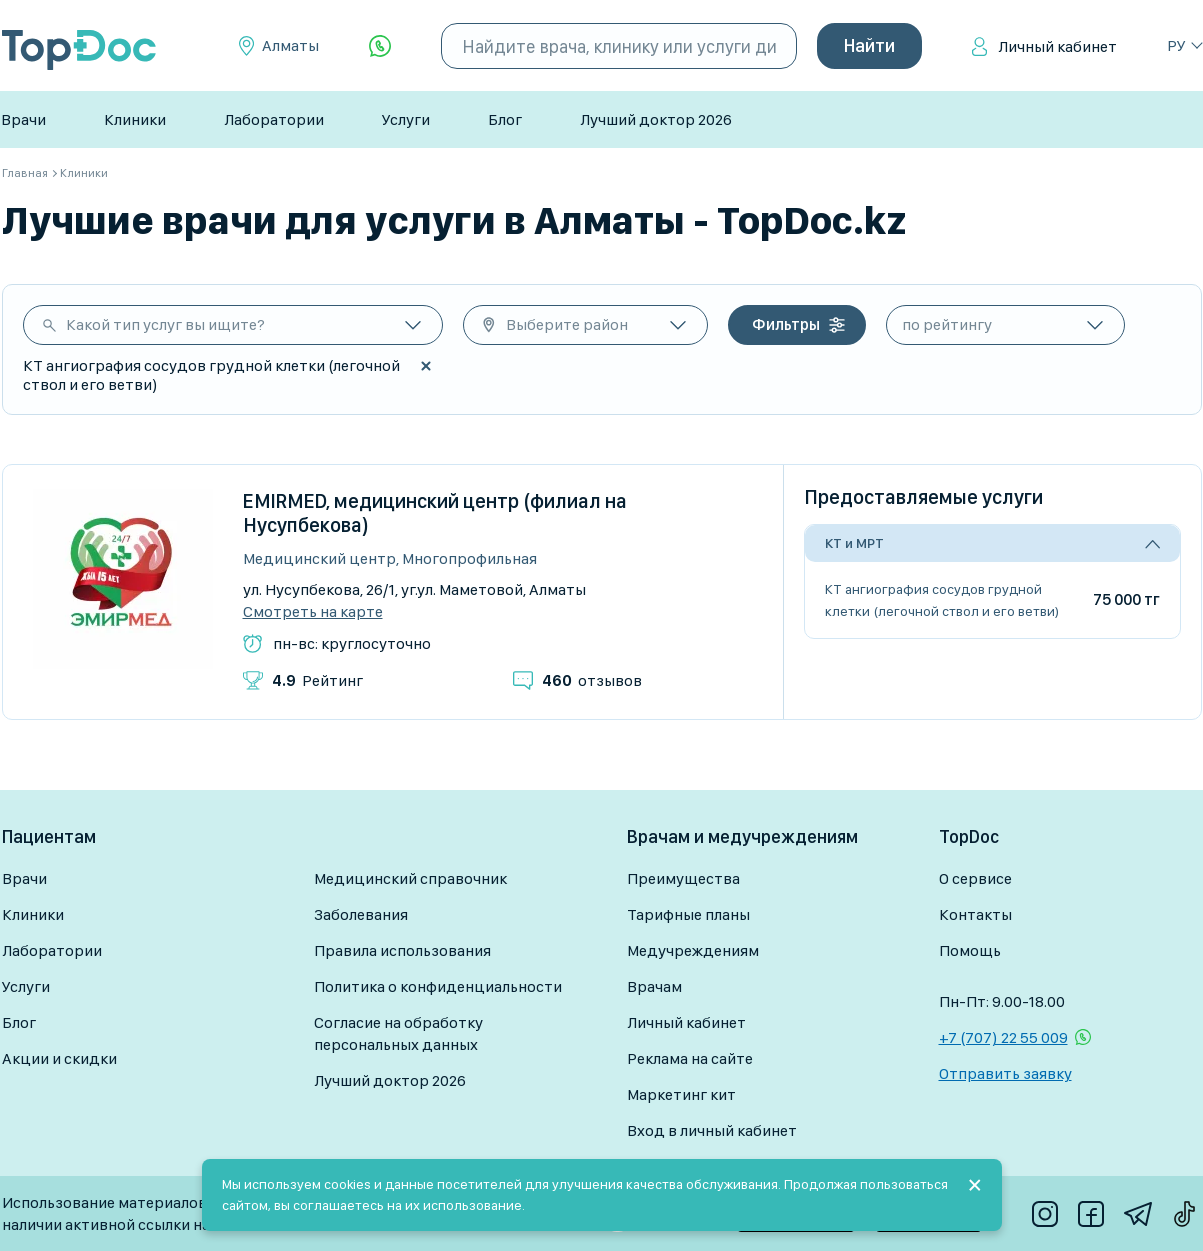 The width and height of the screenshot is (1203, 1251). Describe the element at coordinates (683, 878) in the screenshot. I see `Преимущества` at that location.